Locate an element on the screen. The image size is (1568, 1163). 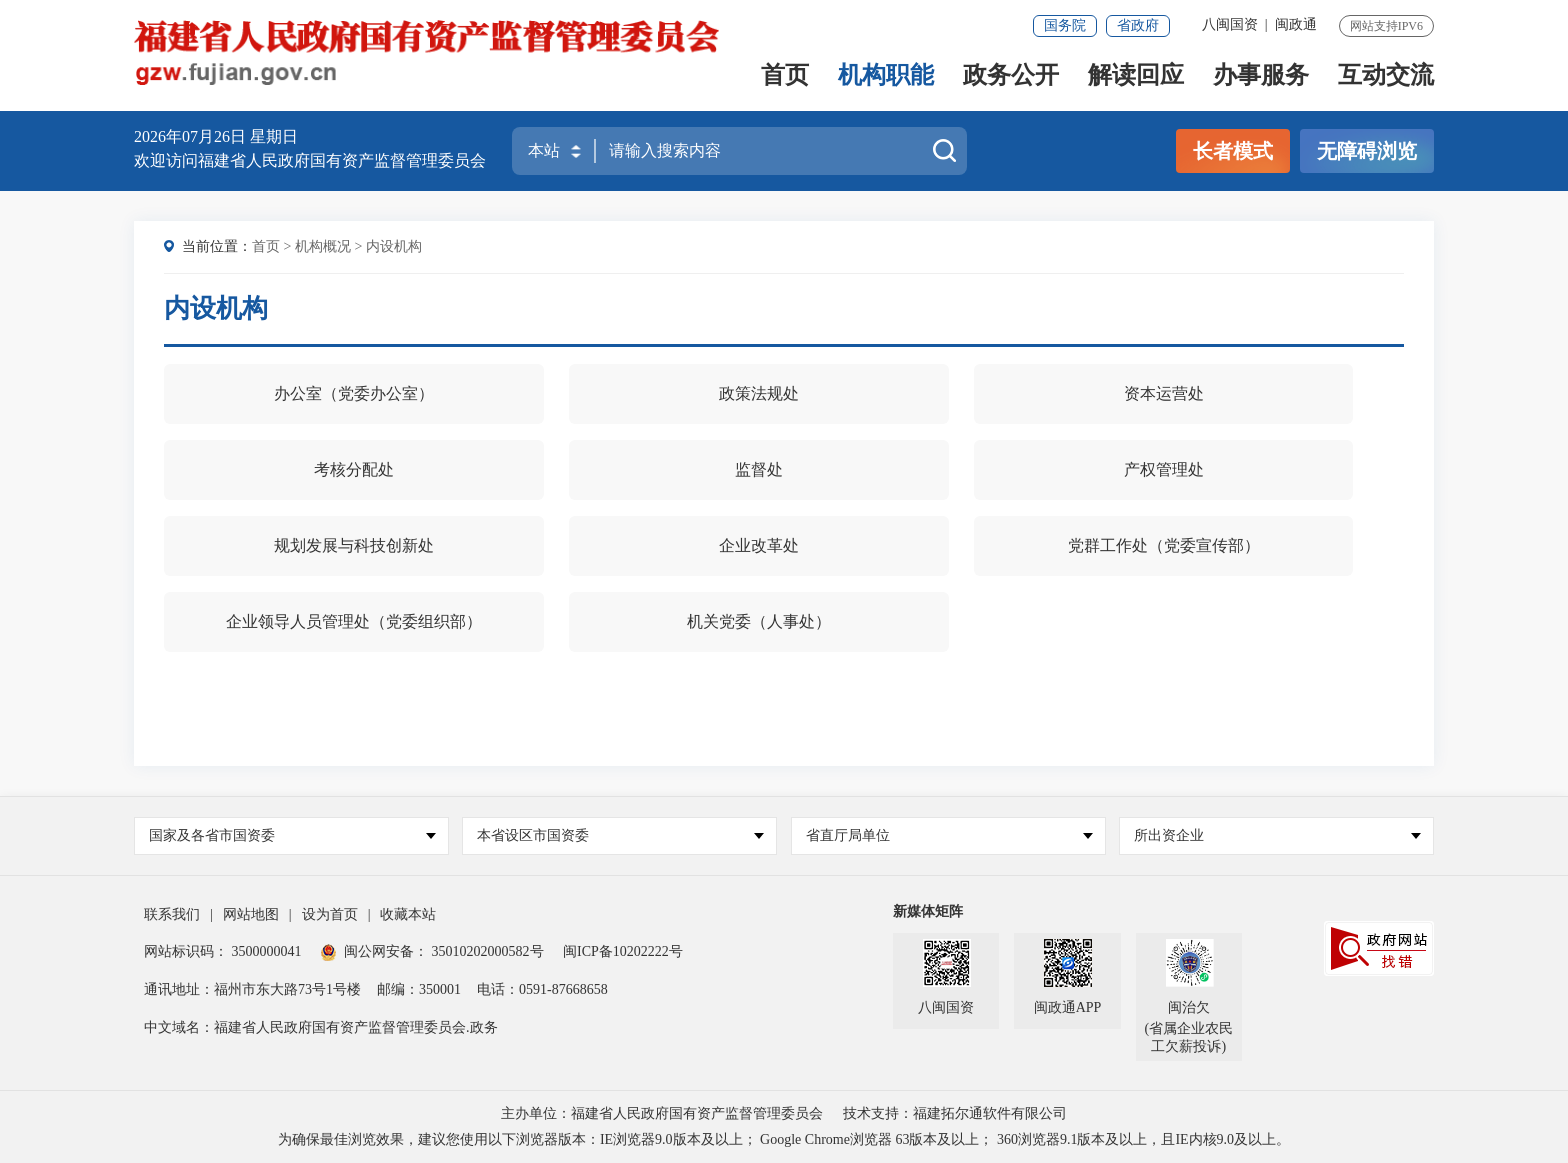
闽ICP备10202222号 is located at coordinates (623, 951).